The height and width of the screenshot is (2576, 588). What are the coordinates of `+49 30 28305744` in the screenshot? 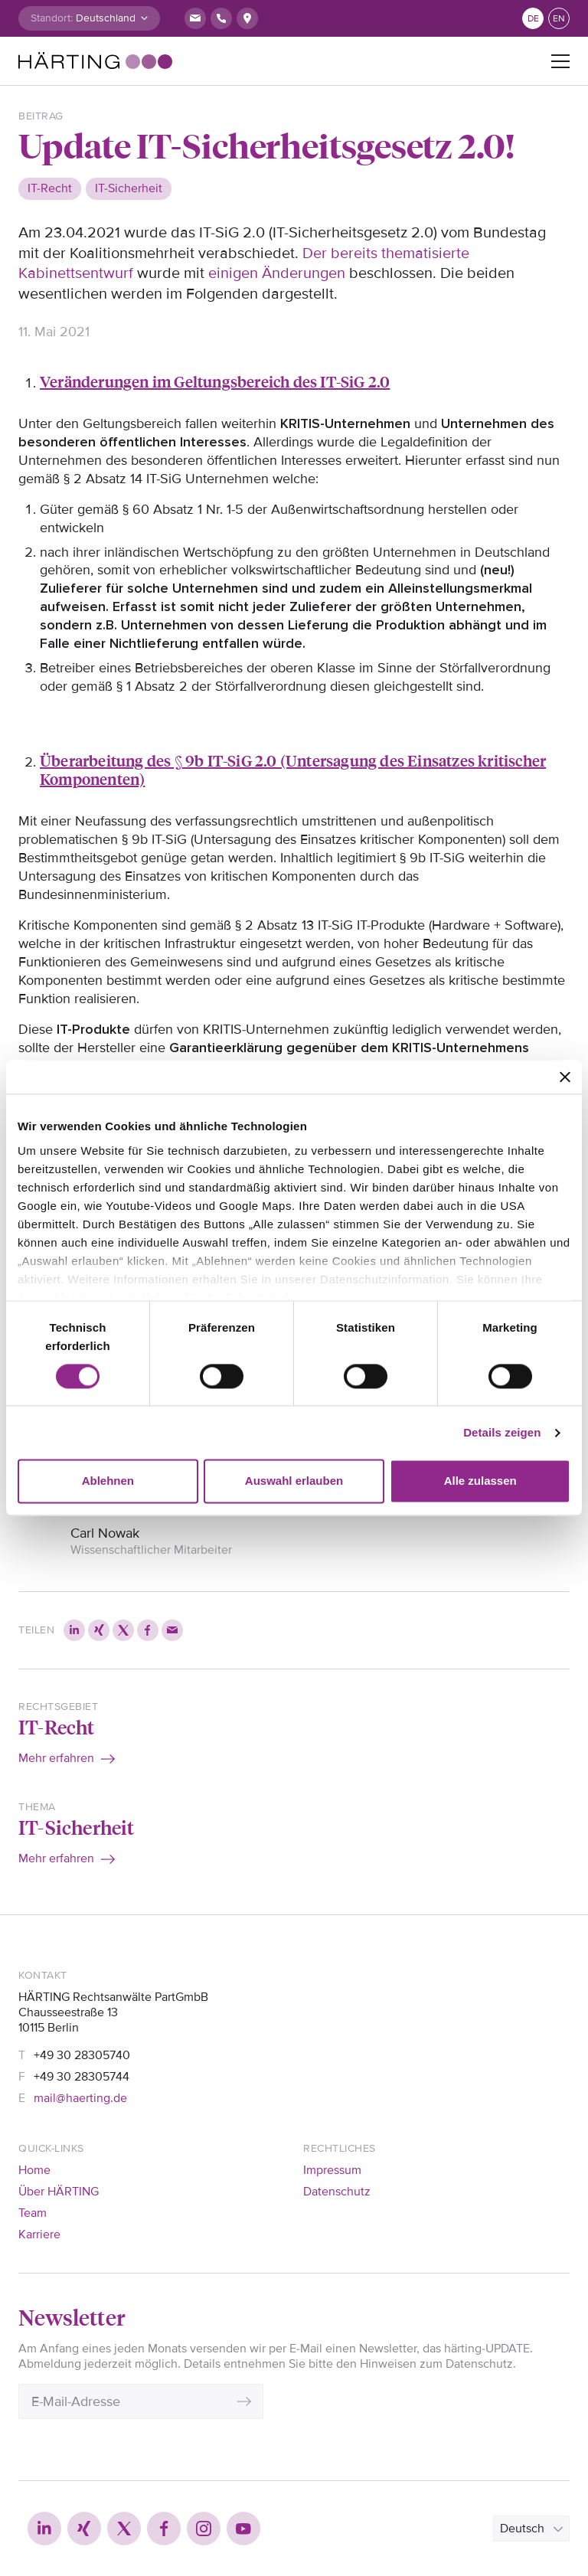 It's located at (81, 2076).